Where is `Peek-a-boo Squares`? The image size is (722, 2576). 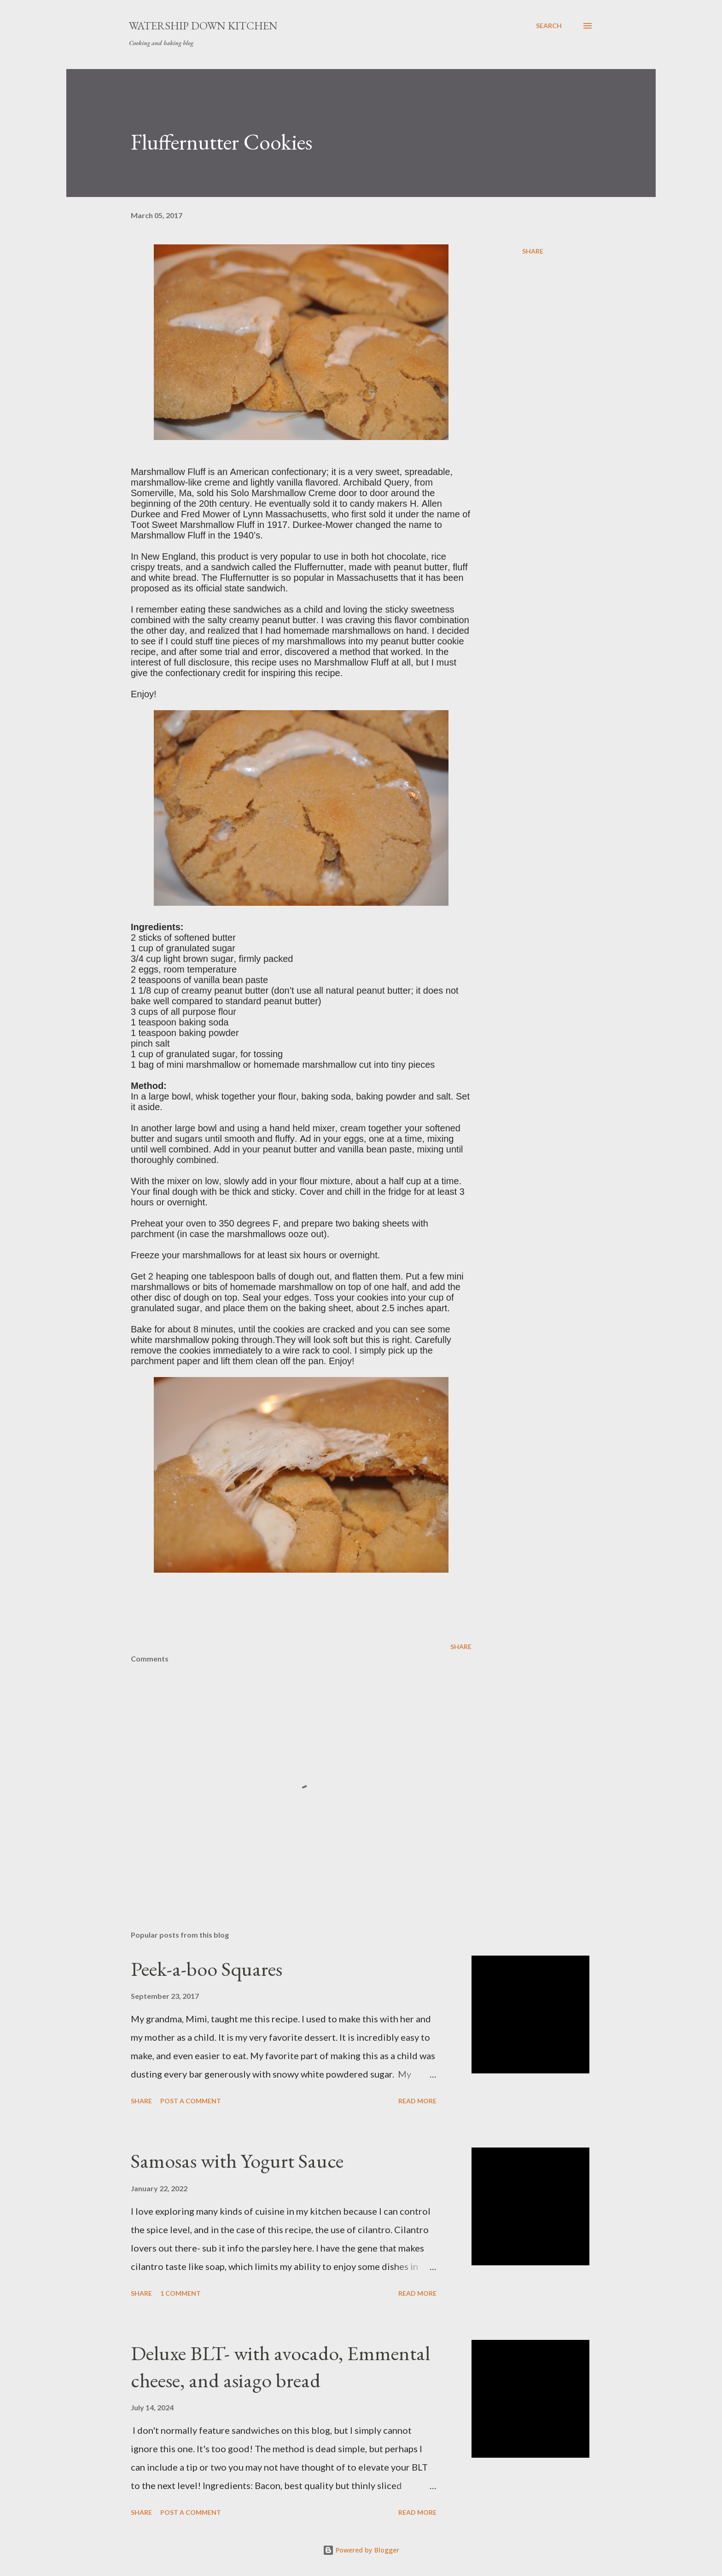 Peek-a-boo Squares is located at coordinates (206, 1969).